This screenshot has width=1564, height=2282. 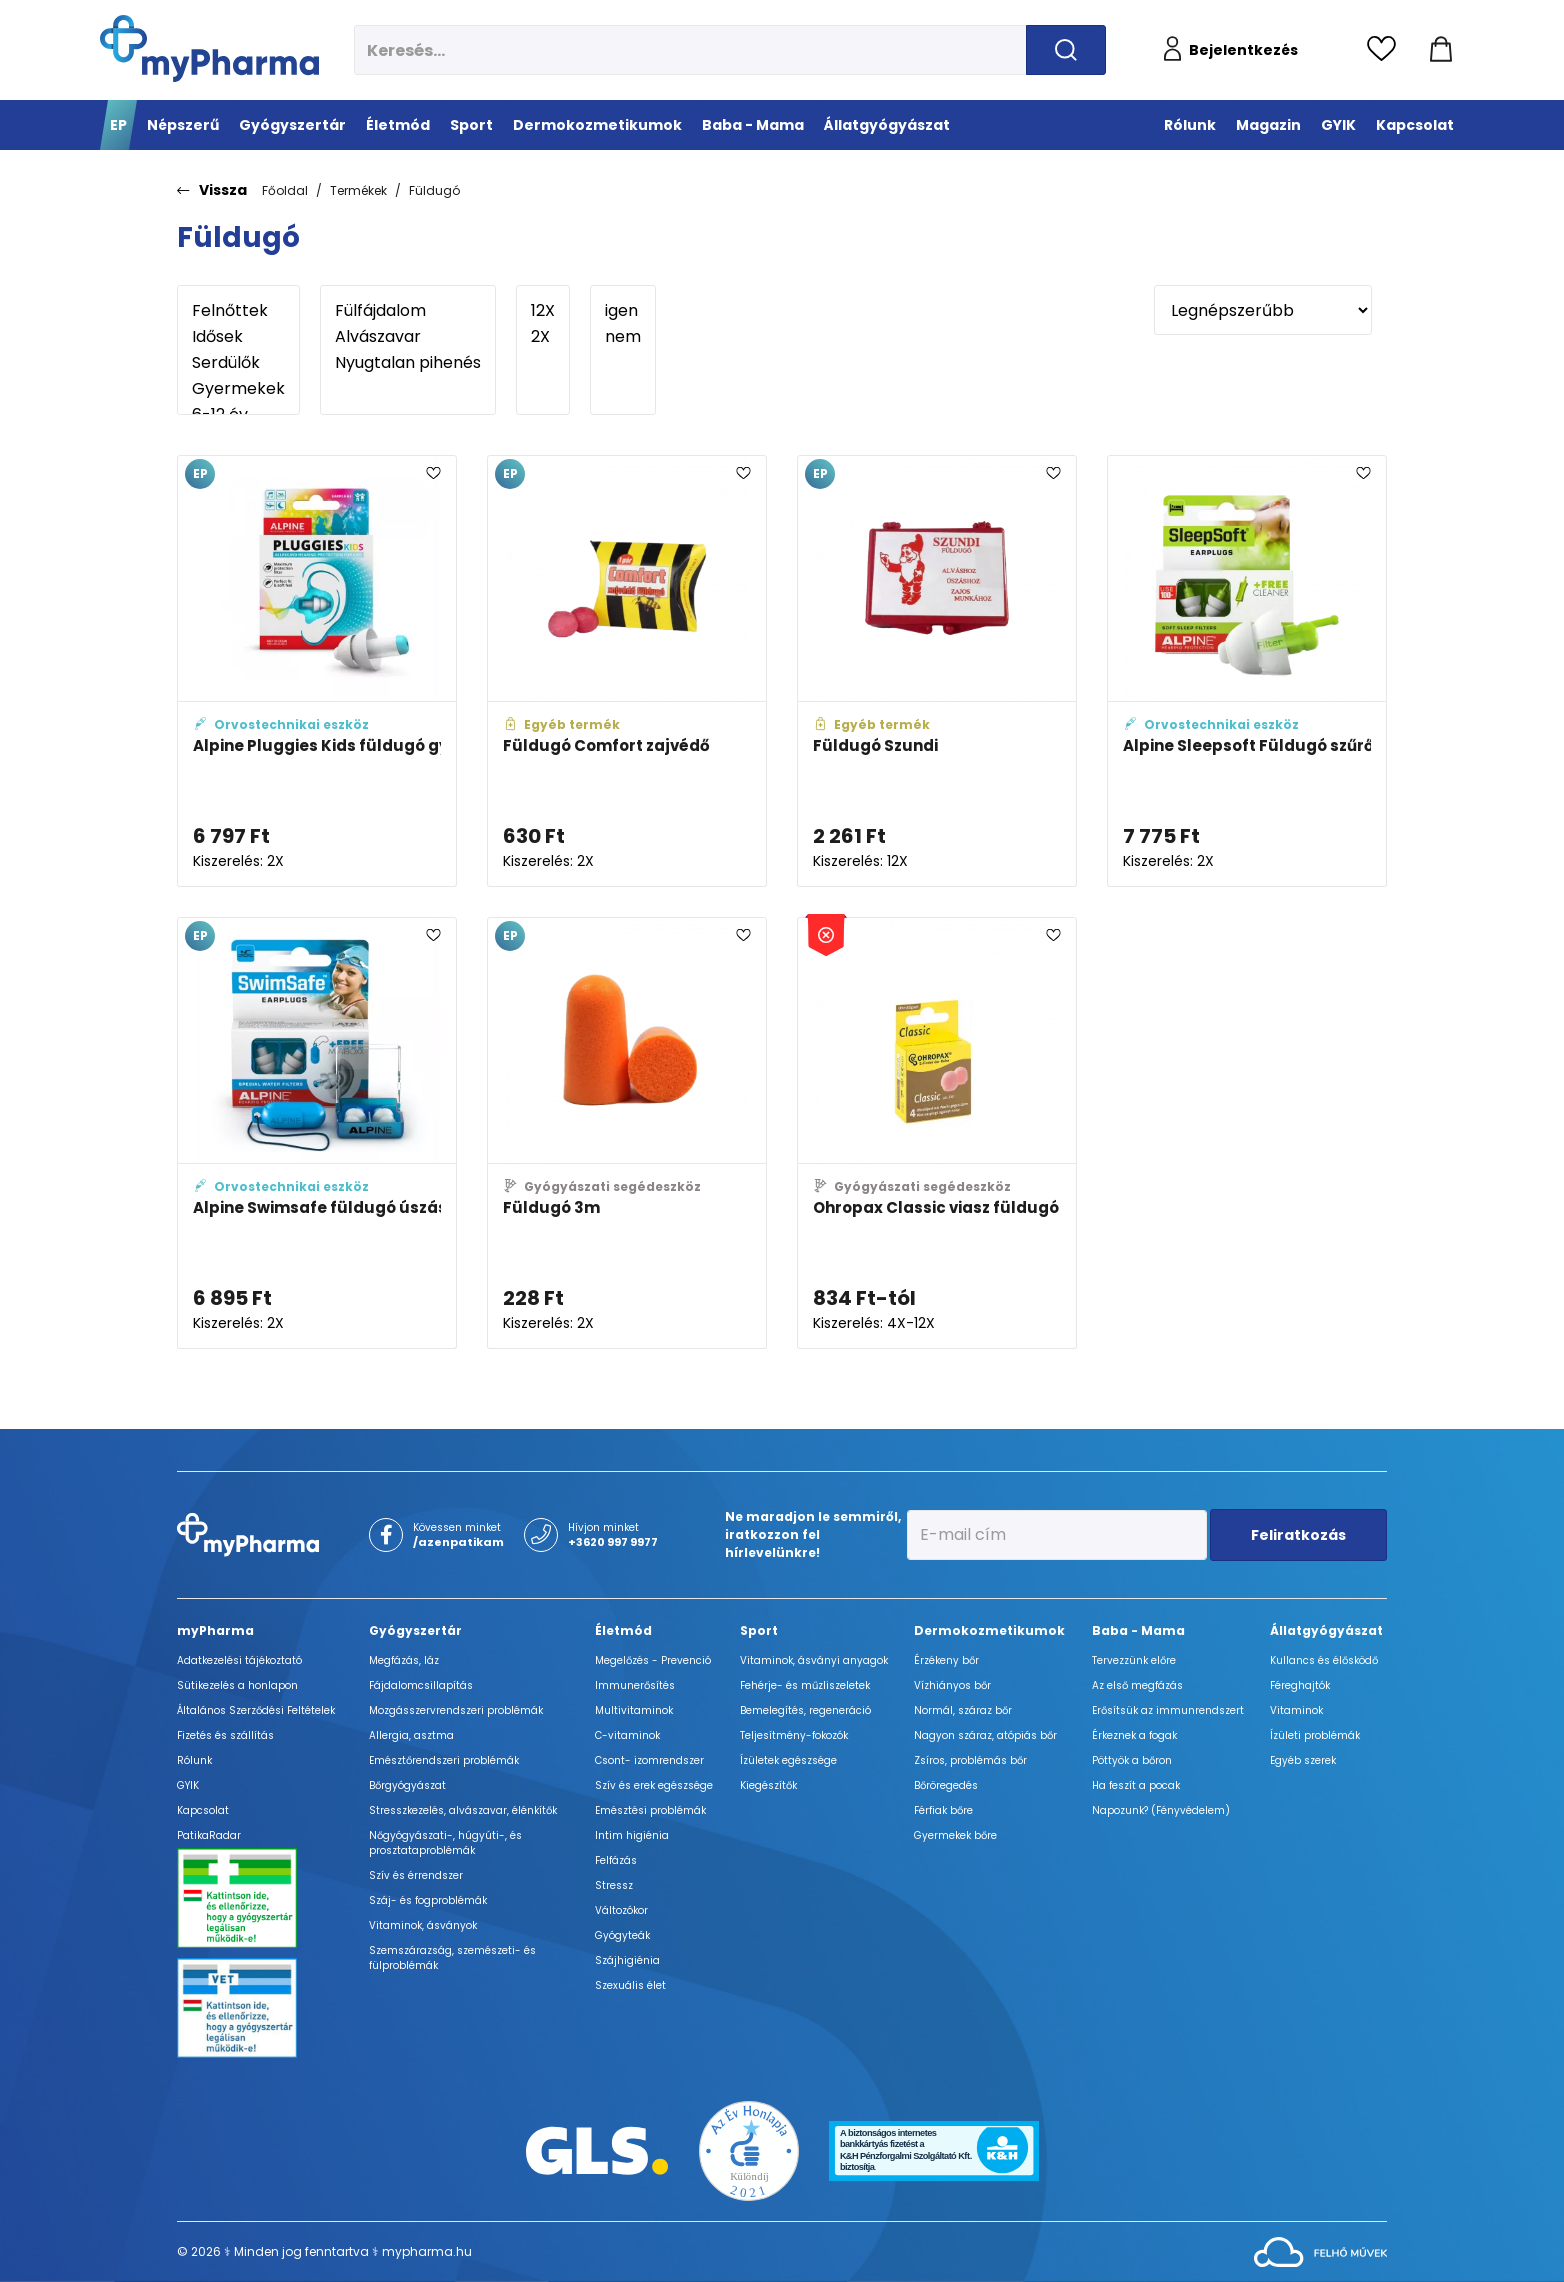 What do you see at coordinates (317, 1133) in the screenshot?
I see `[Alpine Swimsafe füldugó úszáshoz és vízbe 1 pár adatlapja]` at bounding box center [317, 1133].